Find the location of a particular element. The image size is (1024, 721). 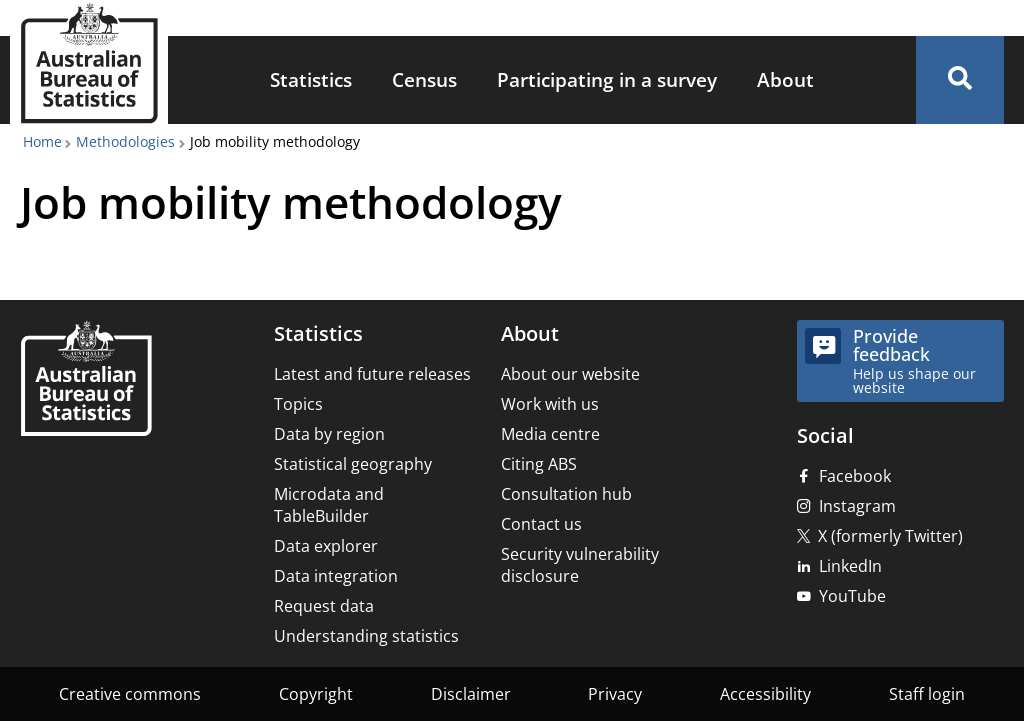

Contact us is located at coordinates (541, 524).